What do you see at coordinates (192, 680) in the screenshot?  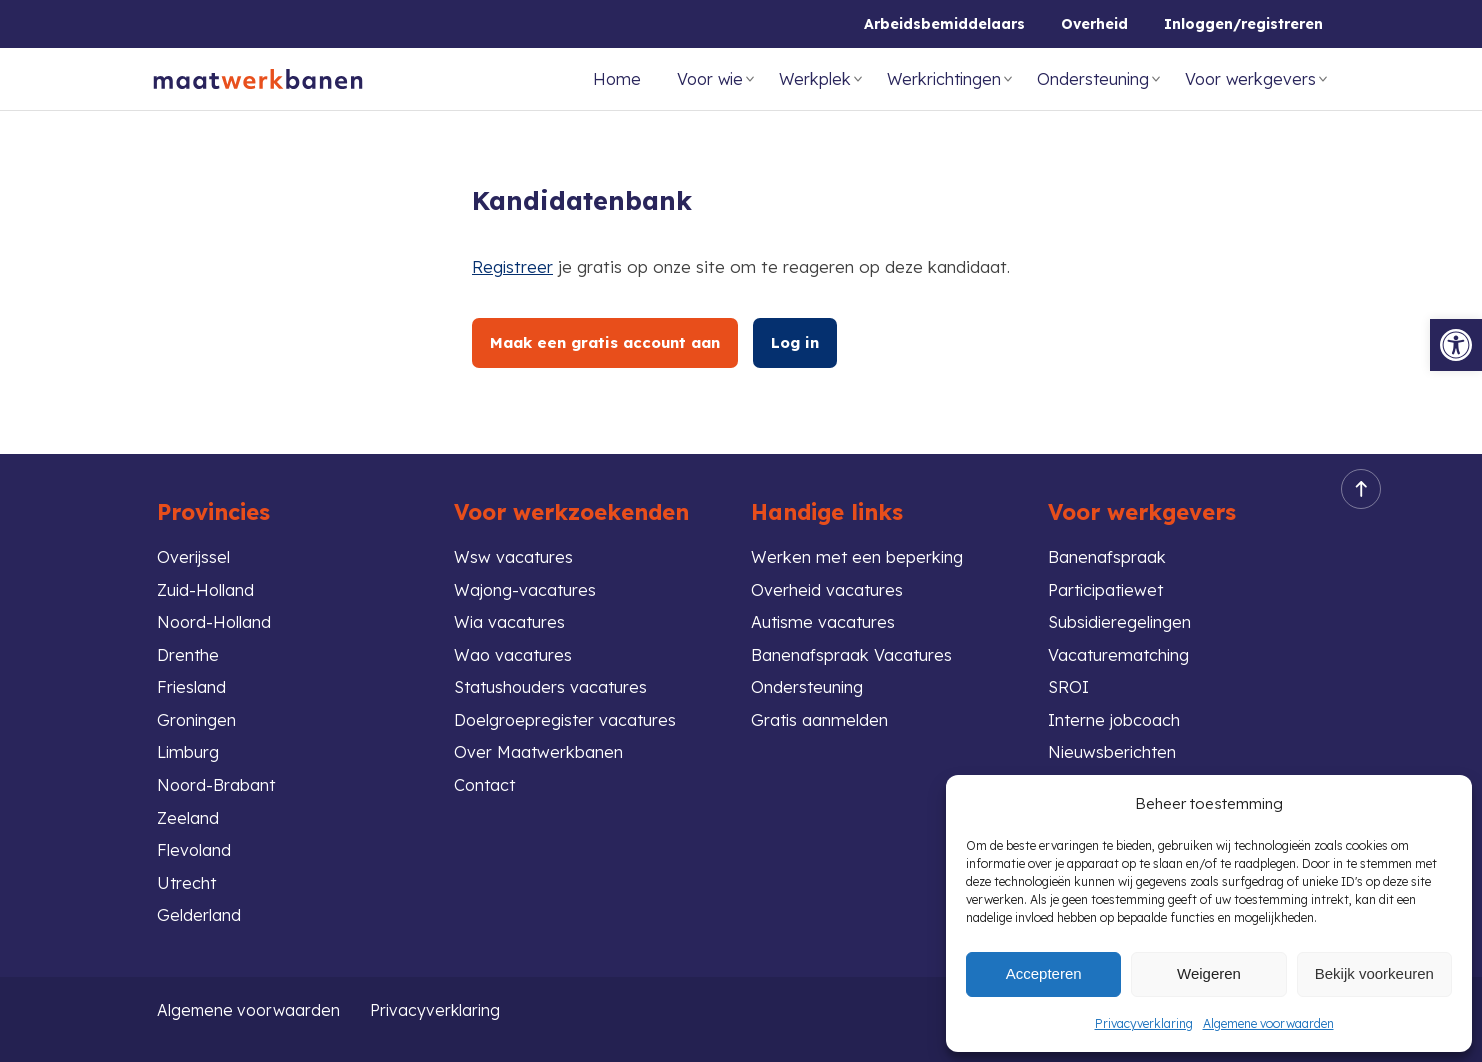 I see `Friesland [link]` at bounding box center [192, 680].